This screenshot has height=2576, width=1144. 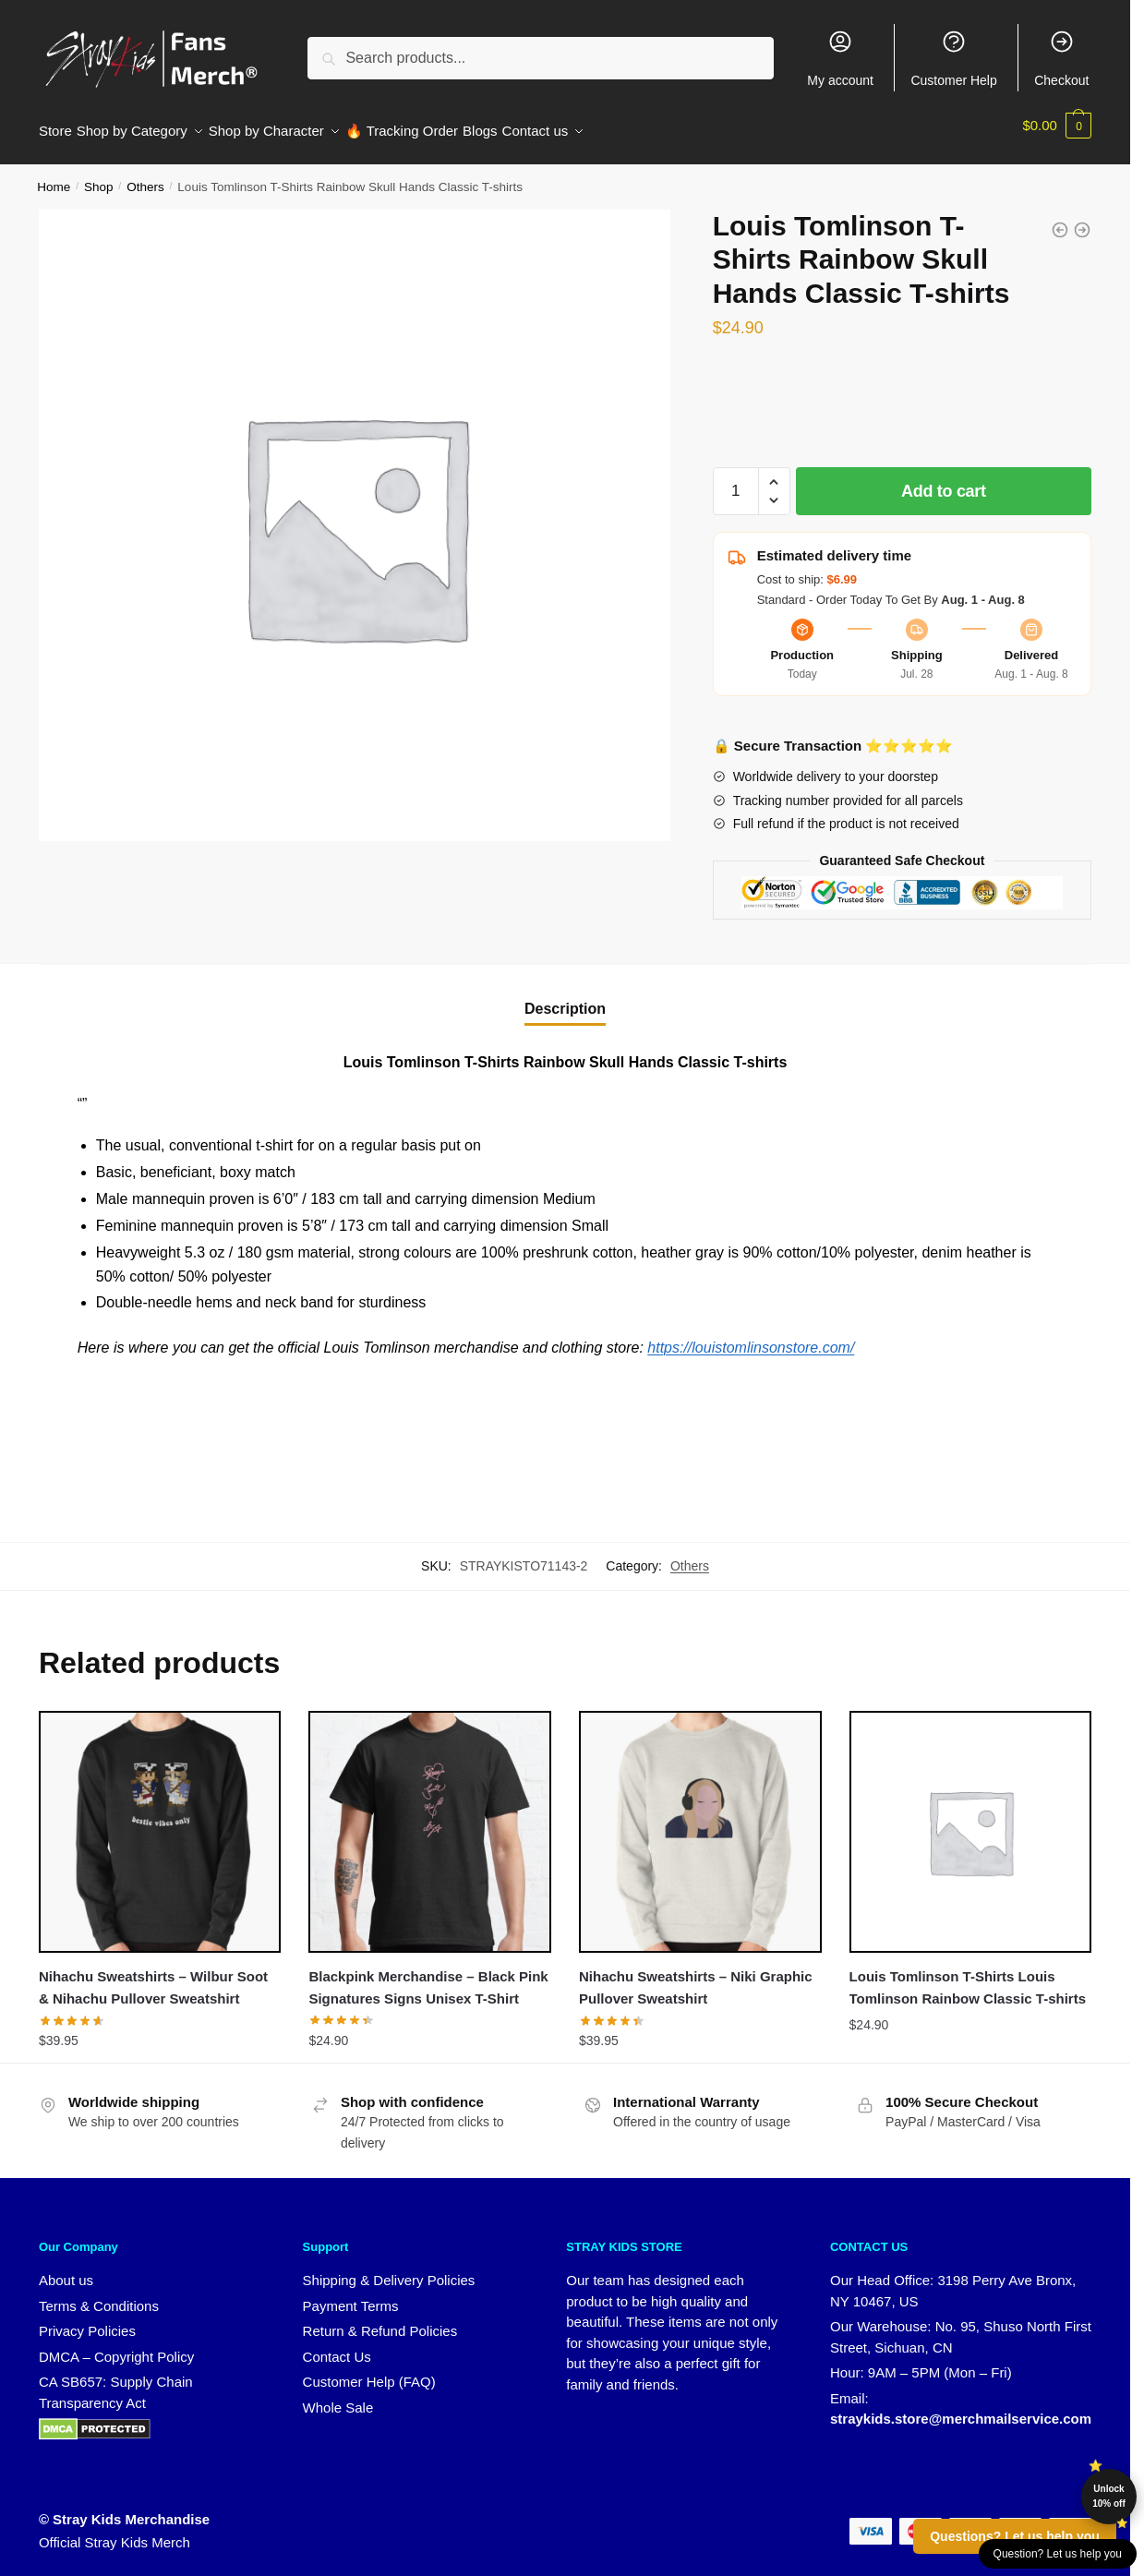 What do you see at coordinates (153, 1976) in the screenshot?
I see `Nihachu Sweatshirts – Wilbur Soot & Nihachu Pullover Sweatshirt` at bounding box center [153, 1976].